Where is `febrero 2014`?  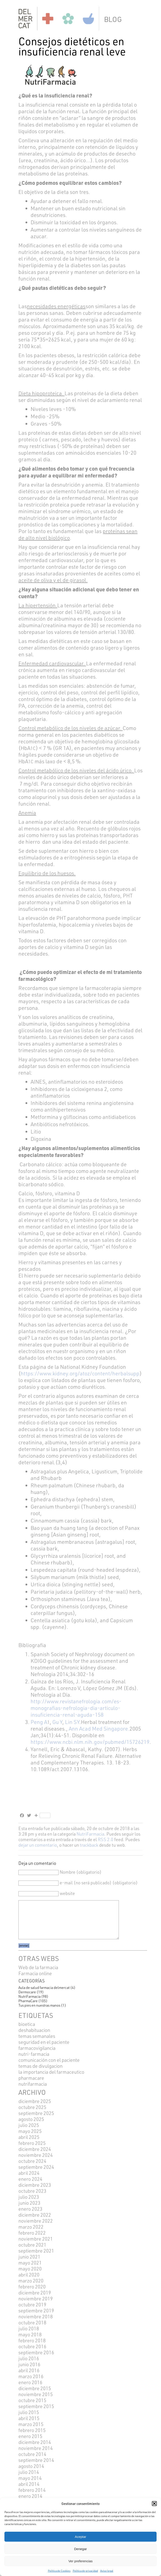
febrero 2014 is located at coordinates (32, 2490).